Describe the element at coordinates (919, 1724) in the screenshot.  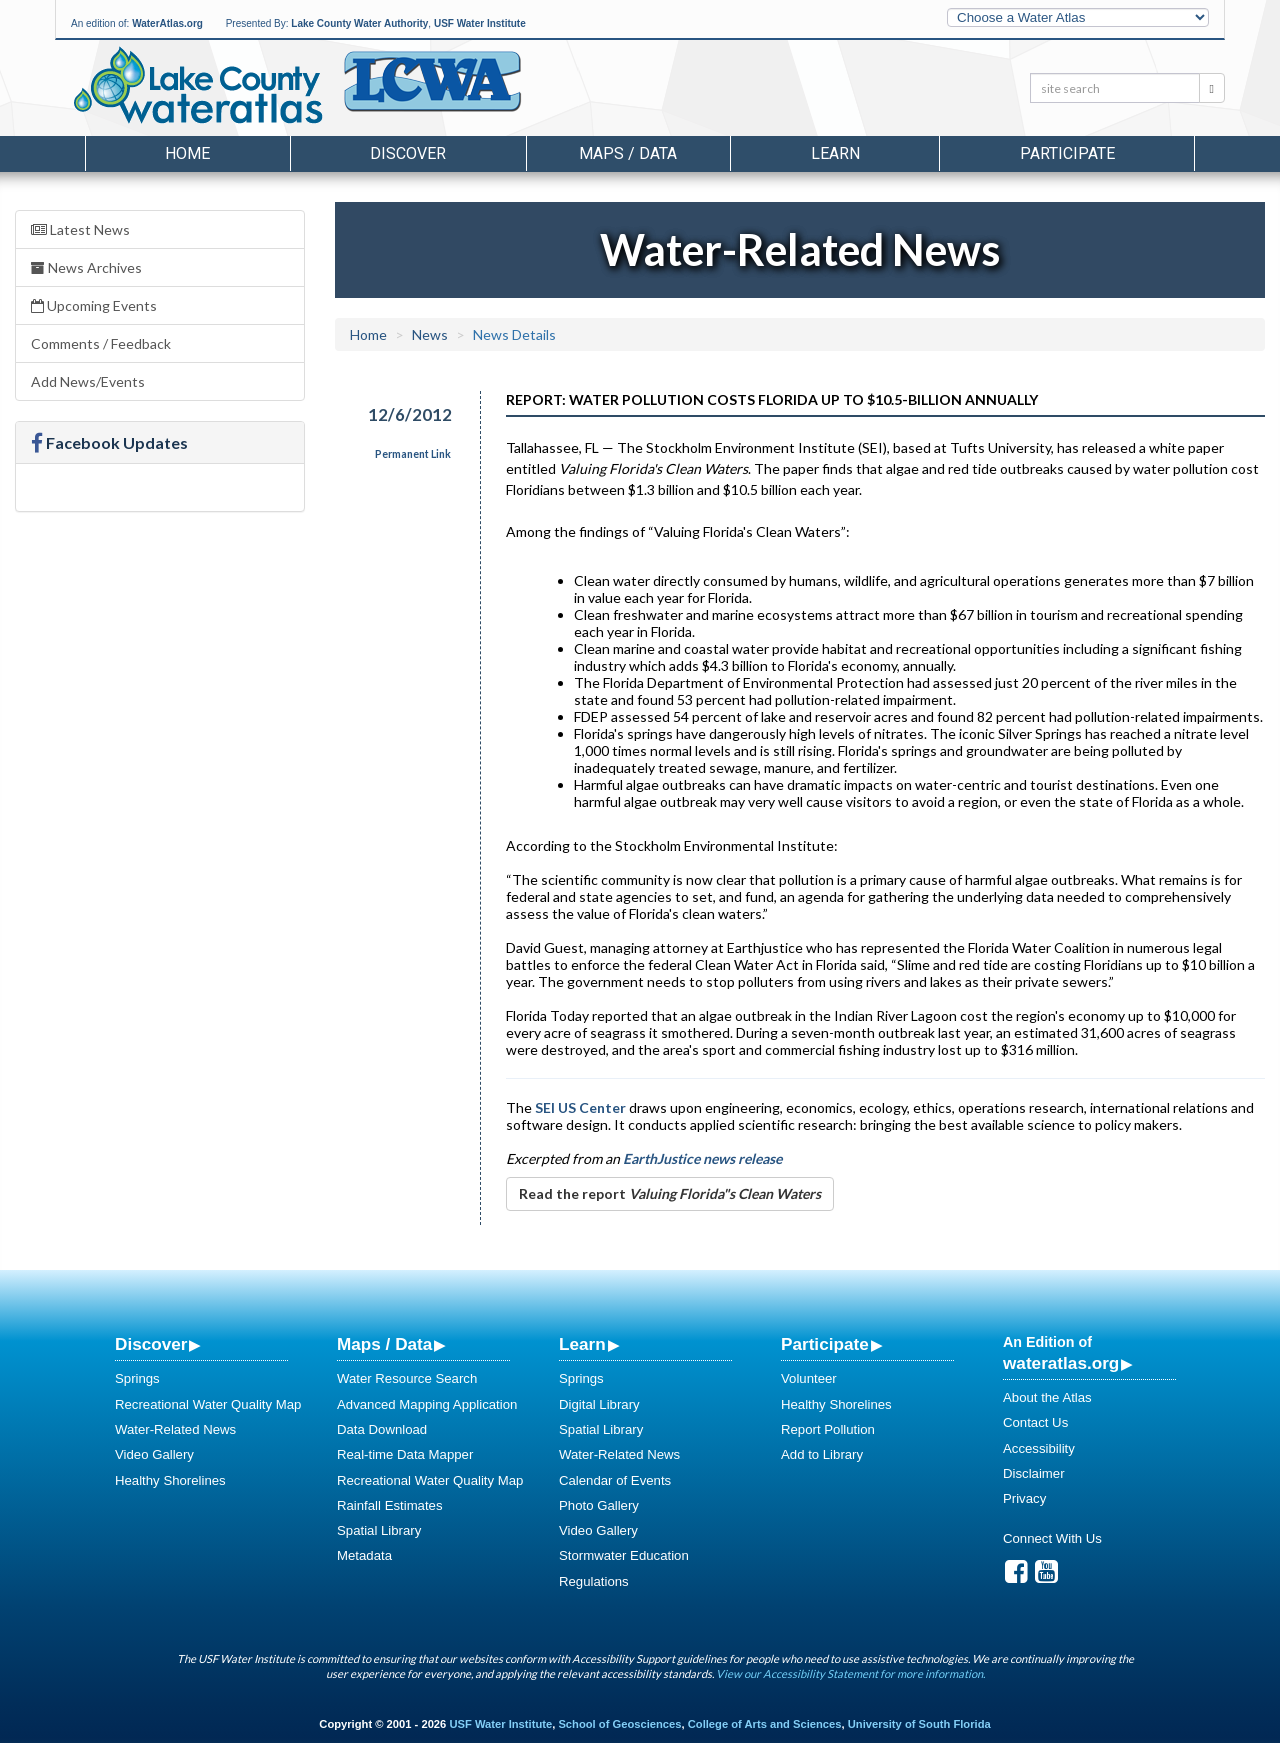
I see `University of South Florida` at that location.